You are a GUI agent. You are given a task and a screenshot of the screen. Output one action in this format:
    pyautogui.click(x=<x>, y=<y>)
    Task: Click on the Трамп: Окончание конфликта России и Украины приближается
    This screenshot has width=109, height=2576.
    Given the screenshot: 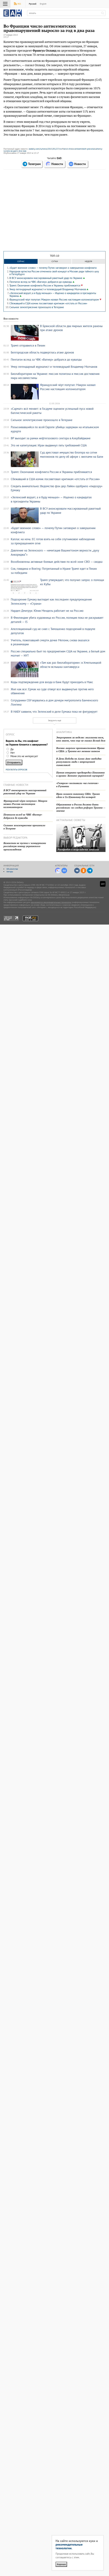 What is the action you would take?
    pyautogui.click(x=44, y=285)
    